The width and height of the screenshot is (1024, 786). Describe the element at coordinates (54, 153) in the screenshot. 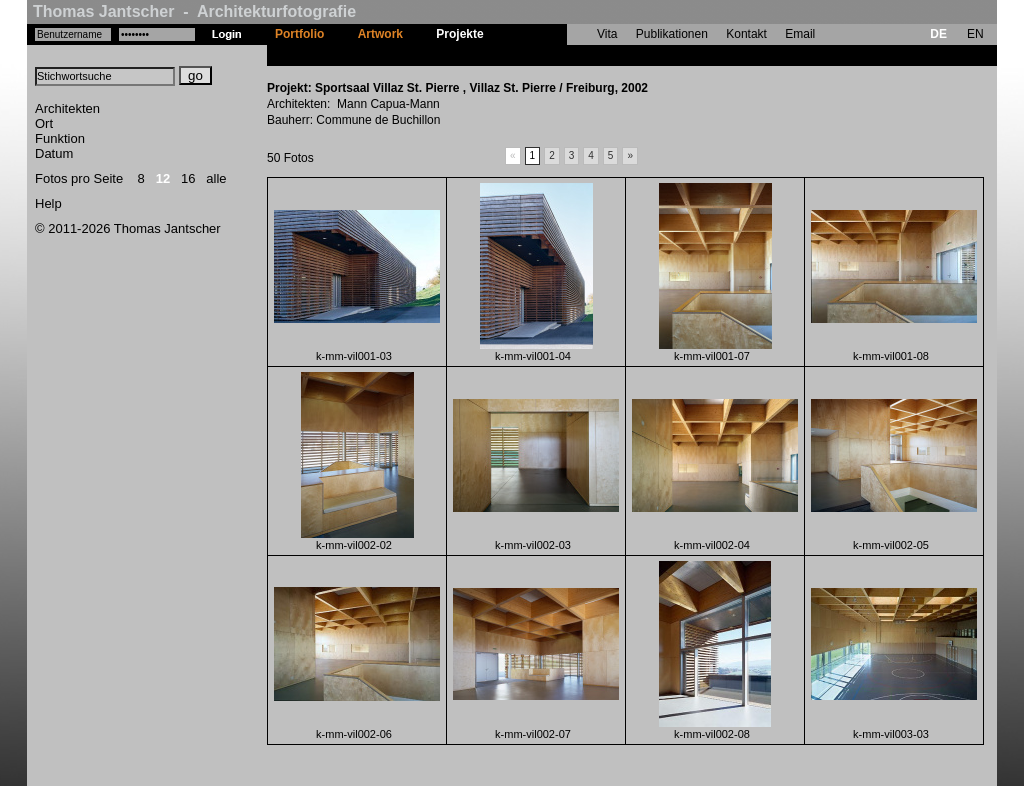

I see `Datum` at that location.